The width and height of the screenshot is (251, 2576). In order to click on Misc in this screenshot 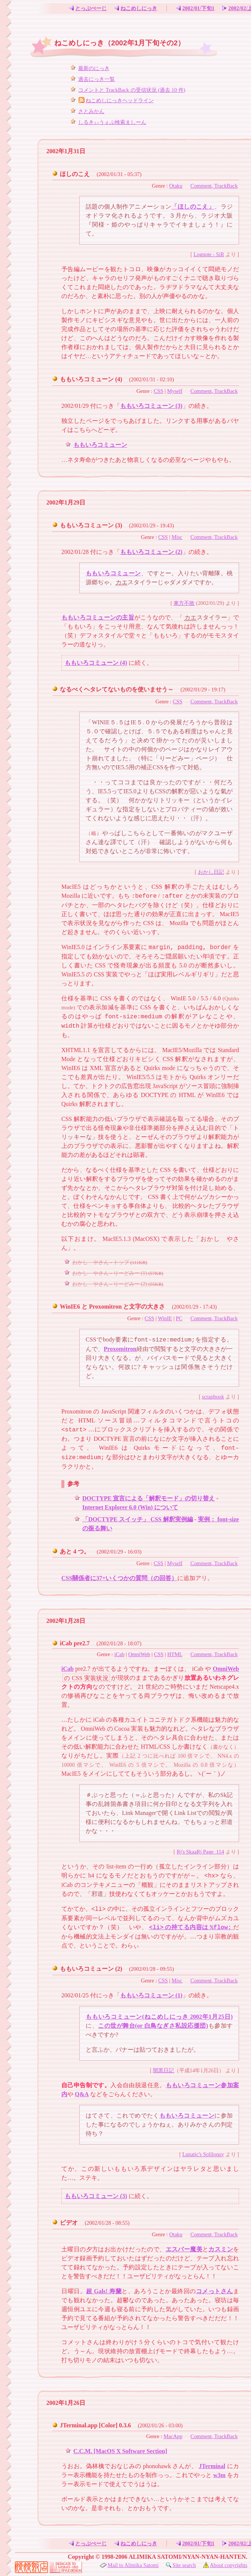, I will do `click(177, 537)`.